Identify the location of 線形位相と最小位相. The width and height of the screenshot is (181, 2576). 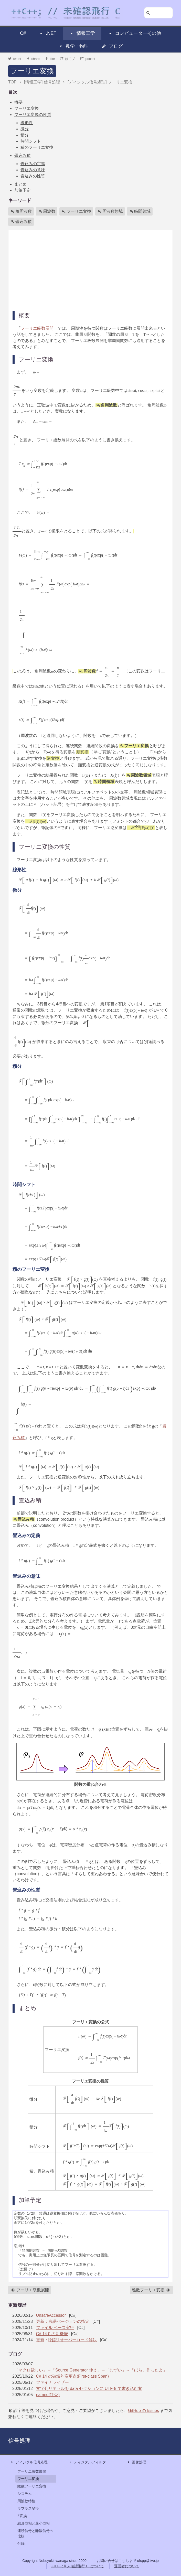
(33, 2523).